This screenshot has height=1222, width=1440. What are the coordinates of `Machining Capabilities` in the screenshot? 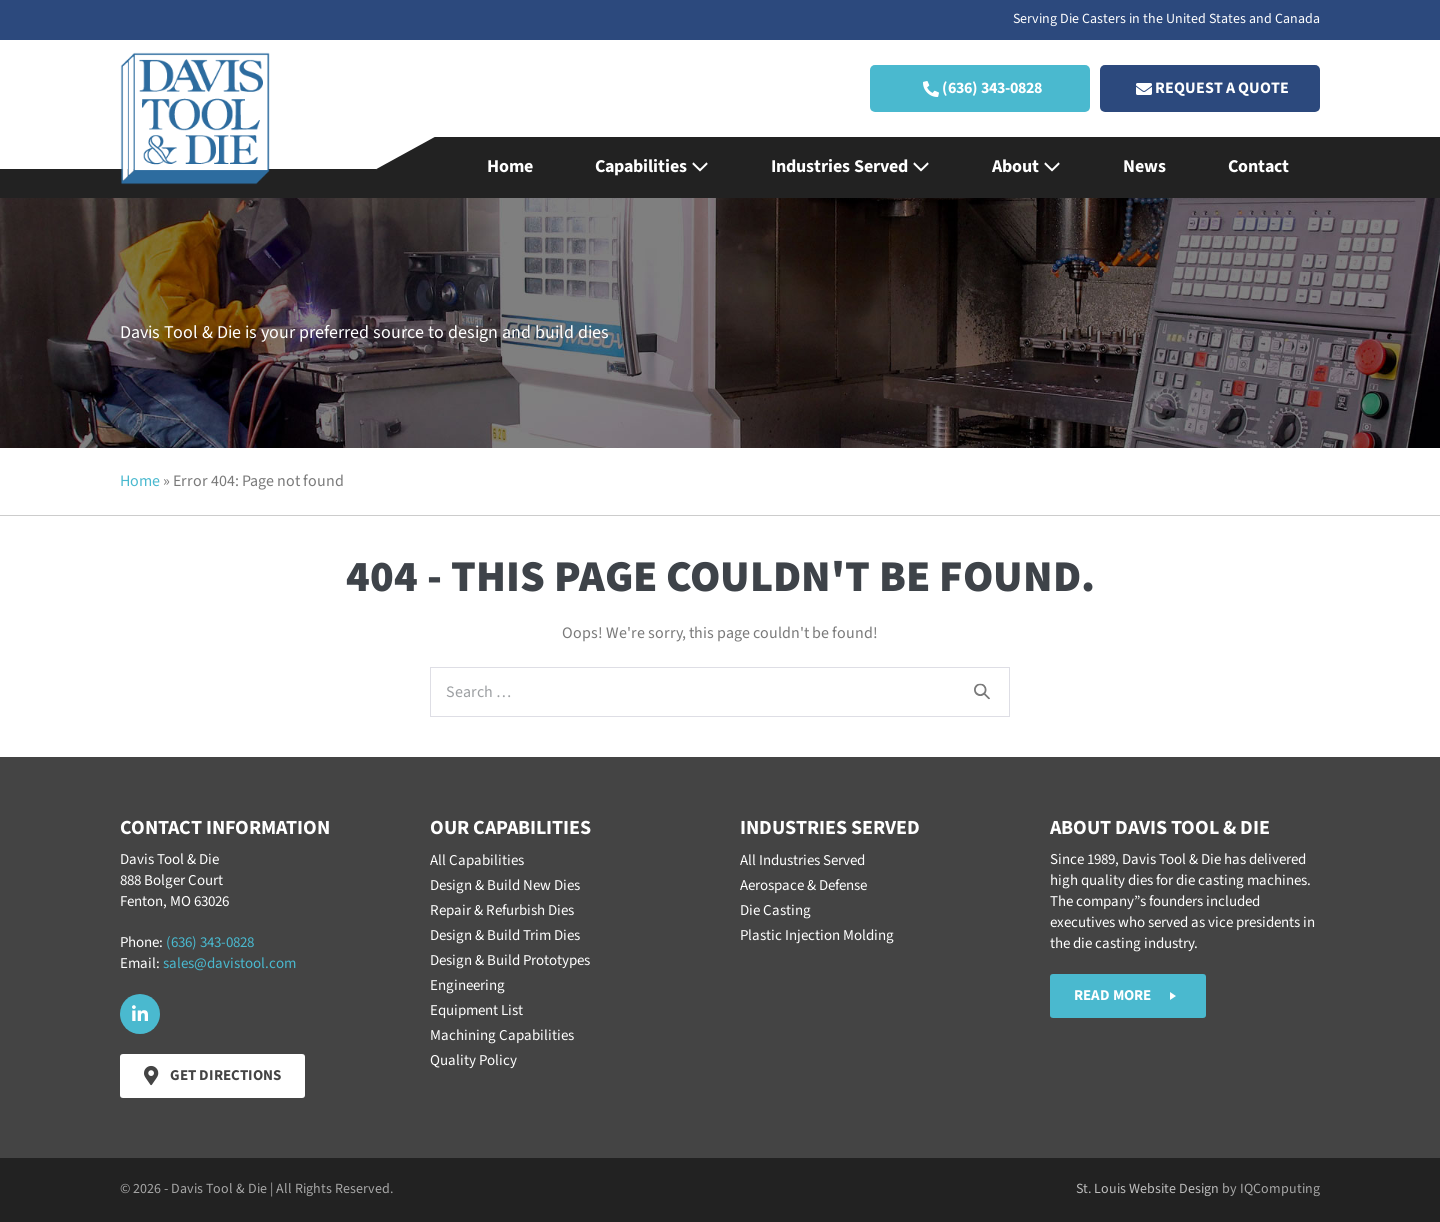 It's located at (502, 1035).